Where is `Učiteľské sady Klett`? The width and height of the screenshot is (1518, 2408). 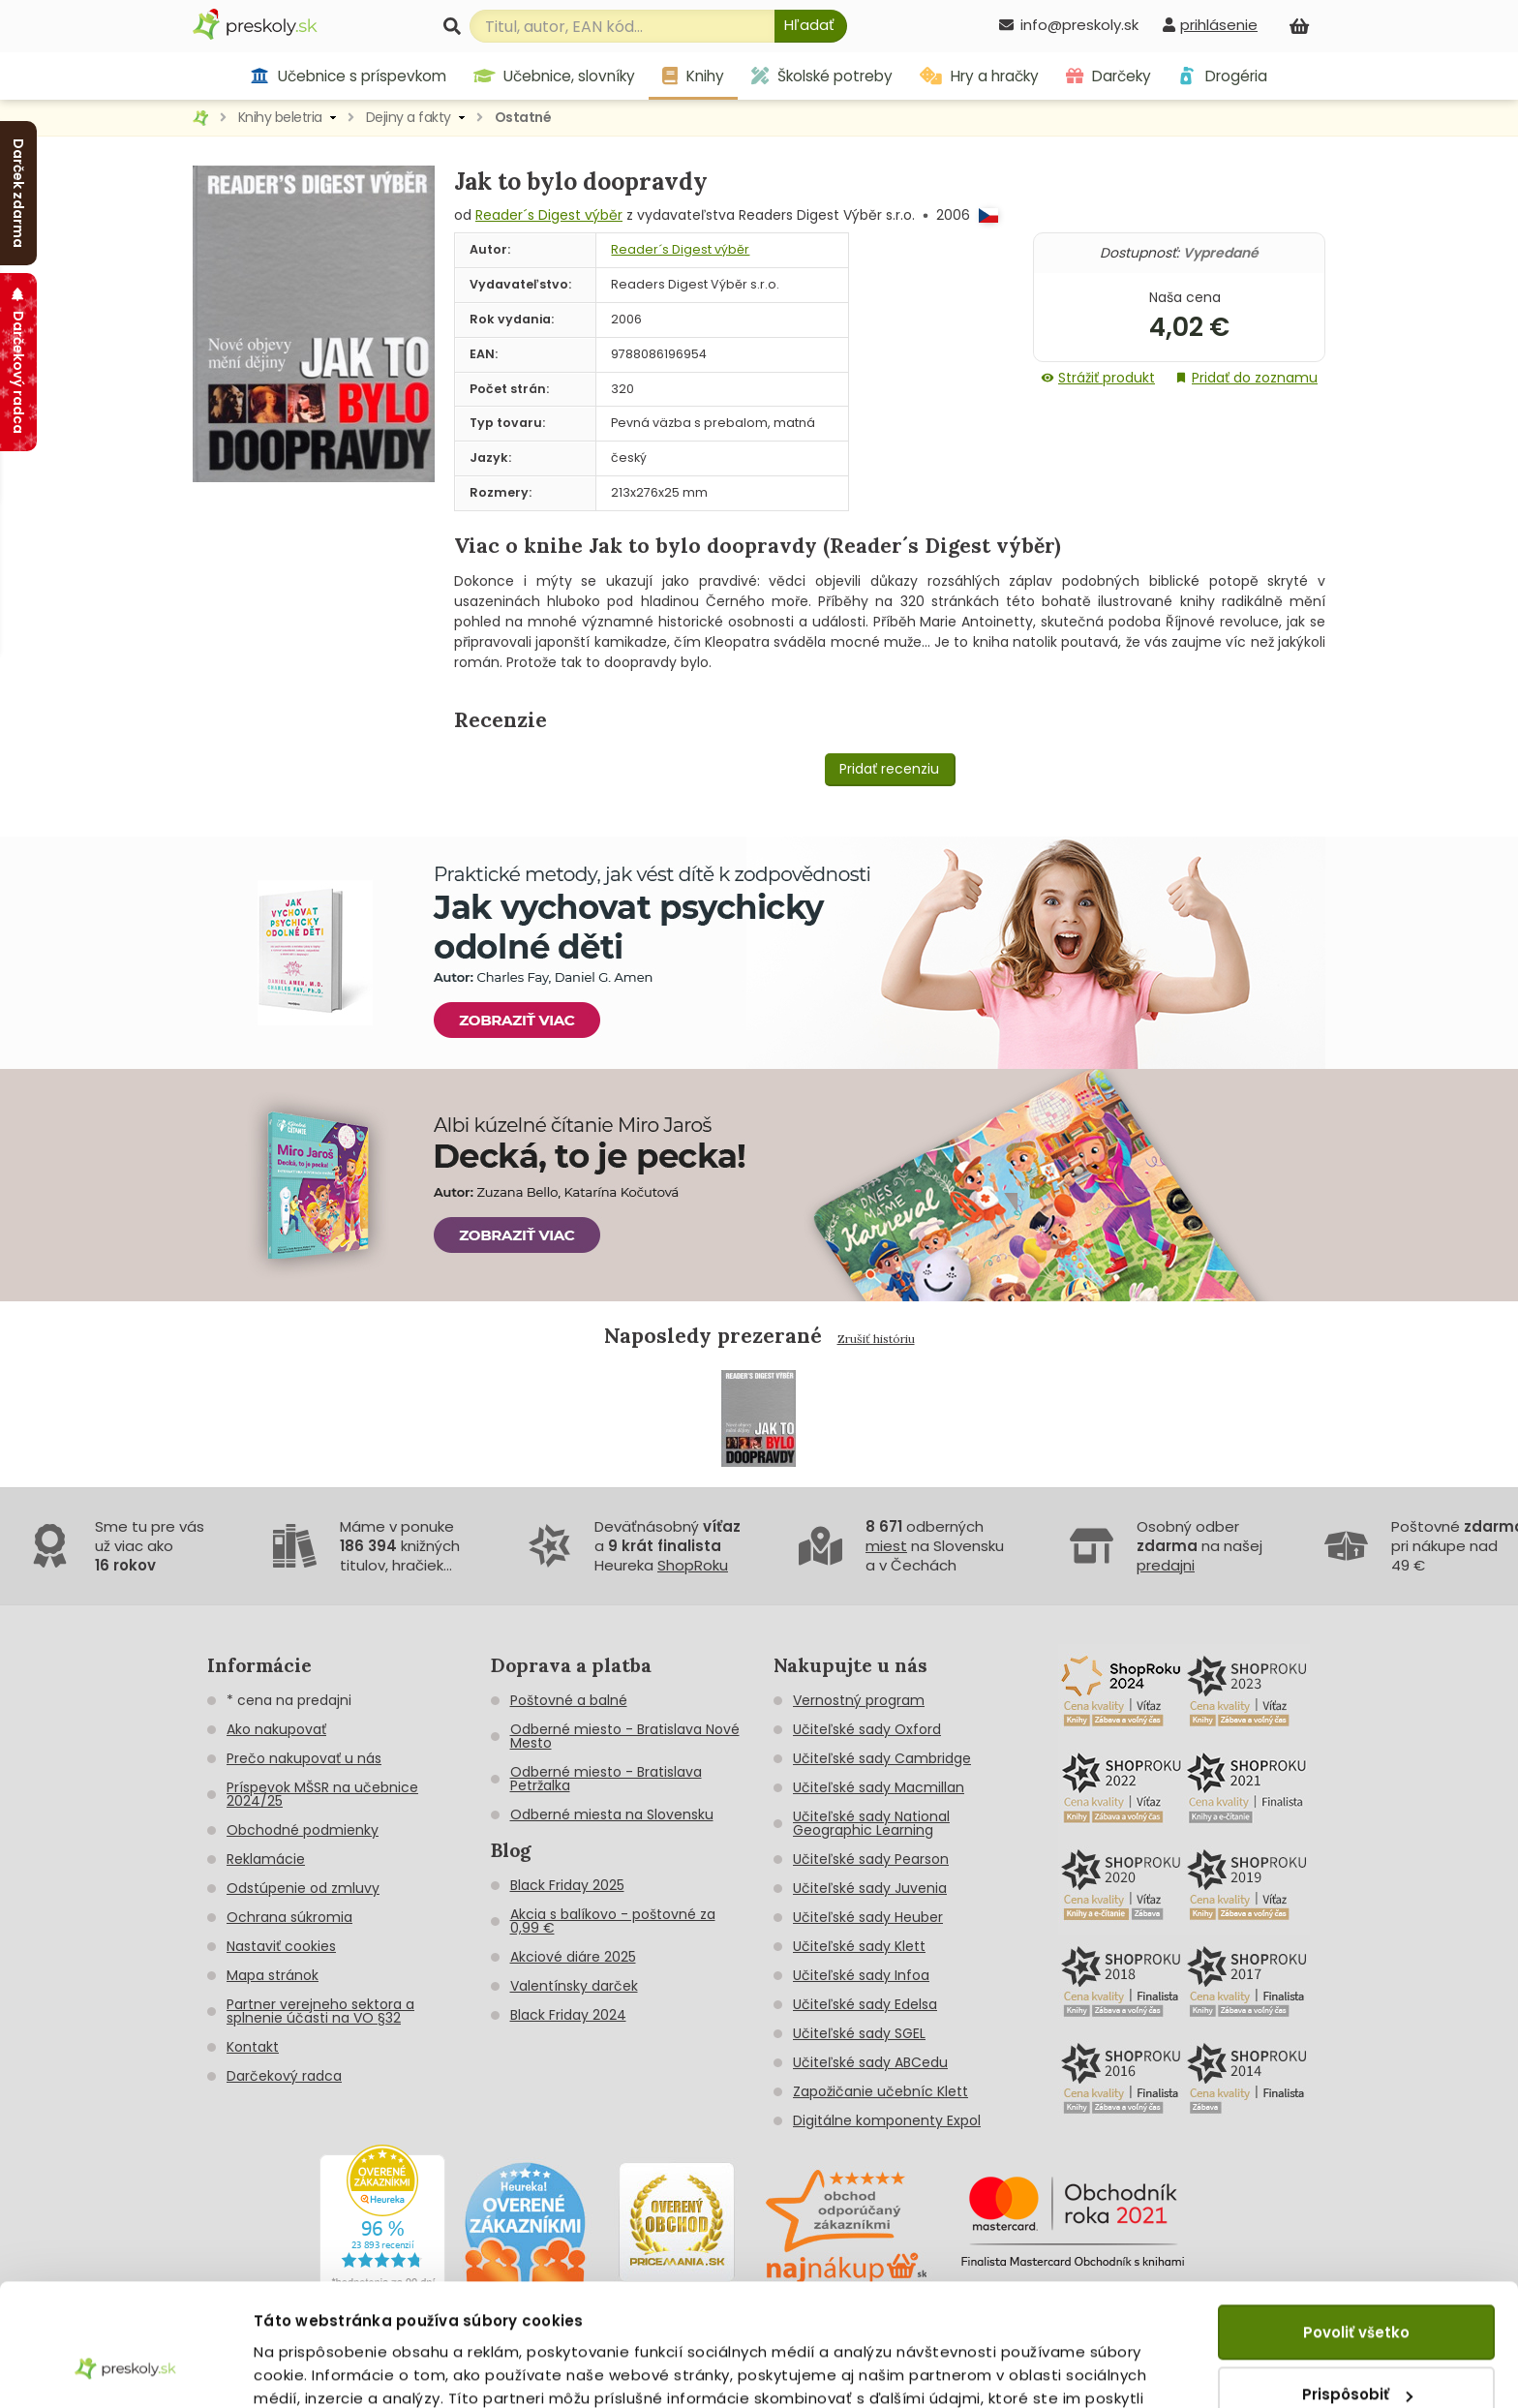 Učiteľské sady Klett is located at coordinates (859, 1946).